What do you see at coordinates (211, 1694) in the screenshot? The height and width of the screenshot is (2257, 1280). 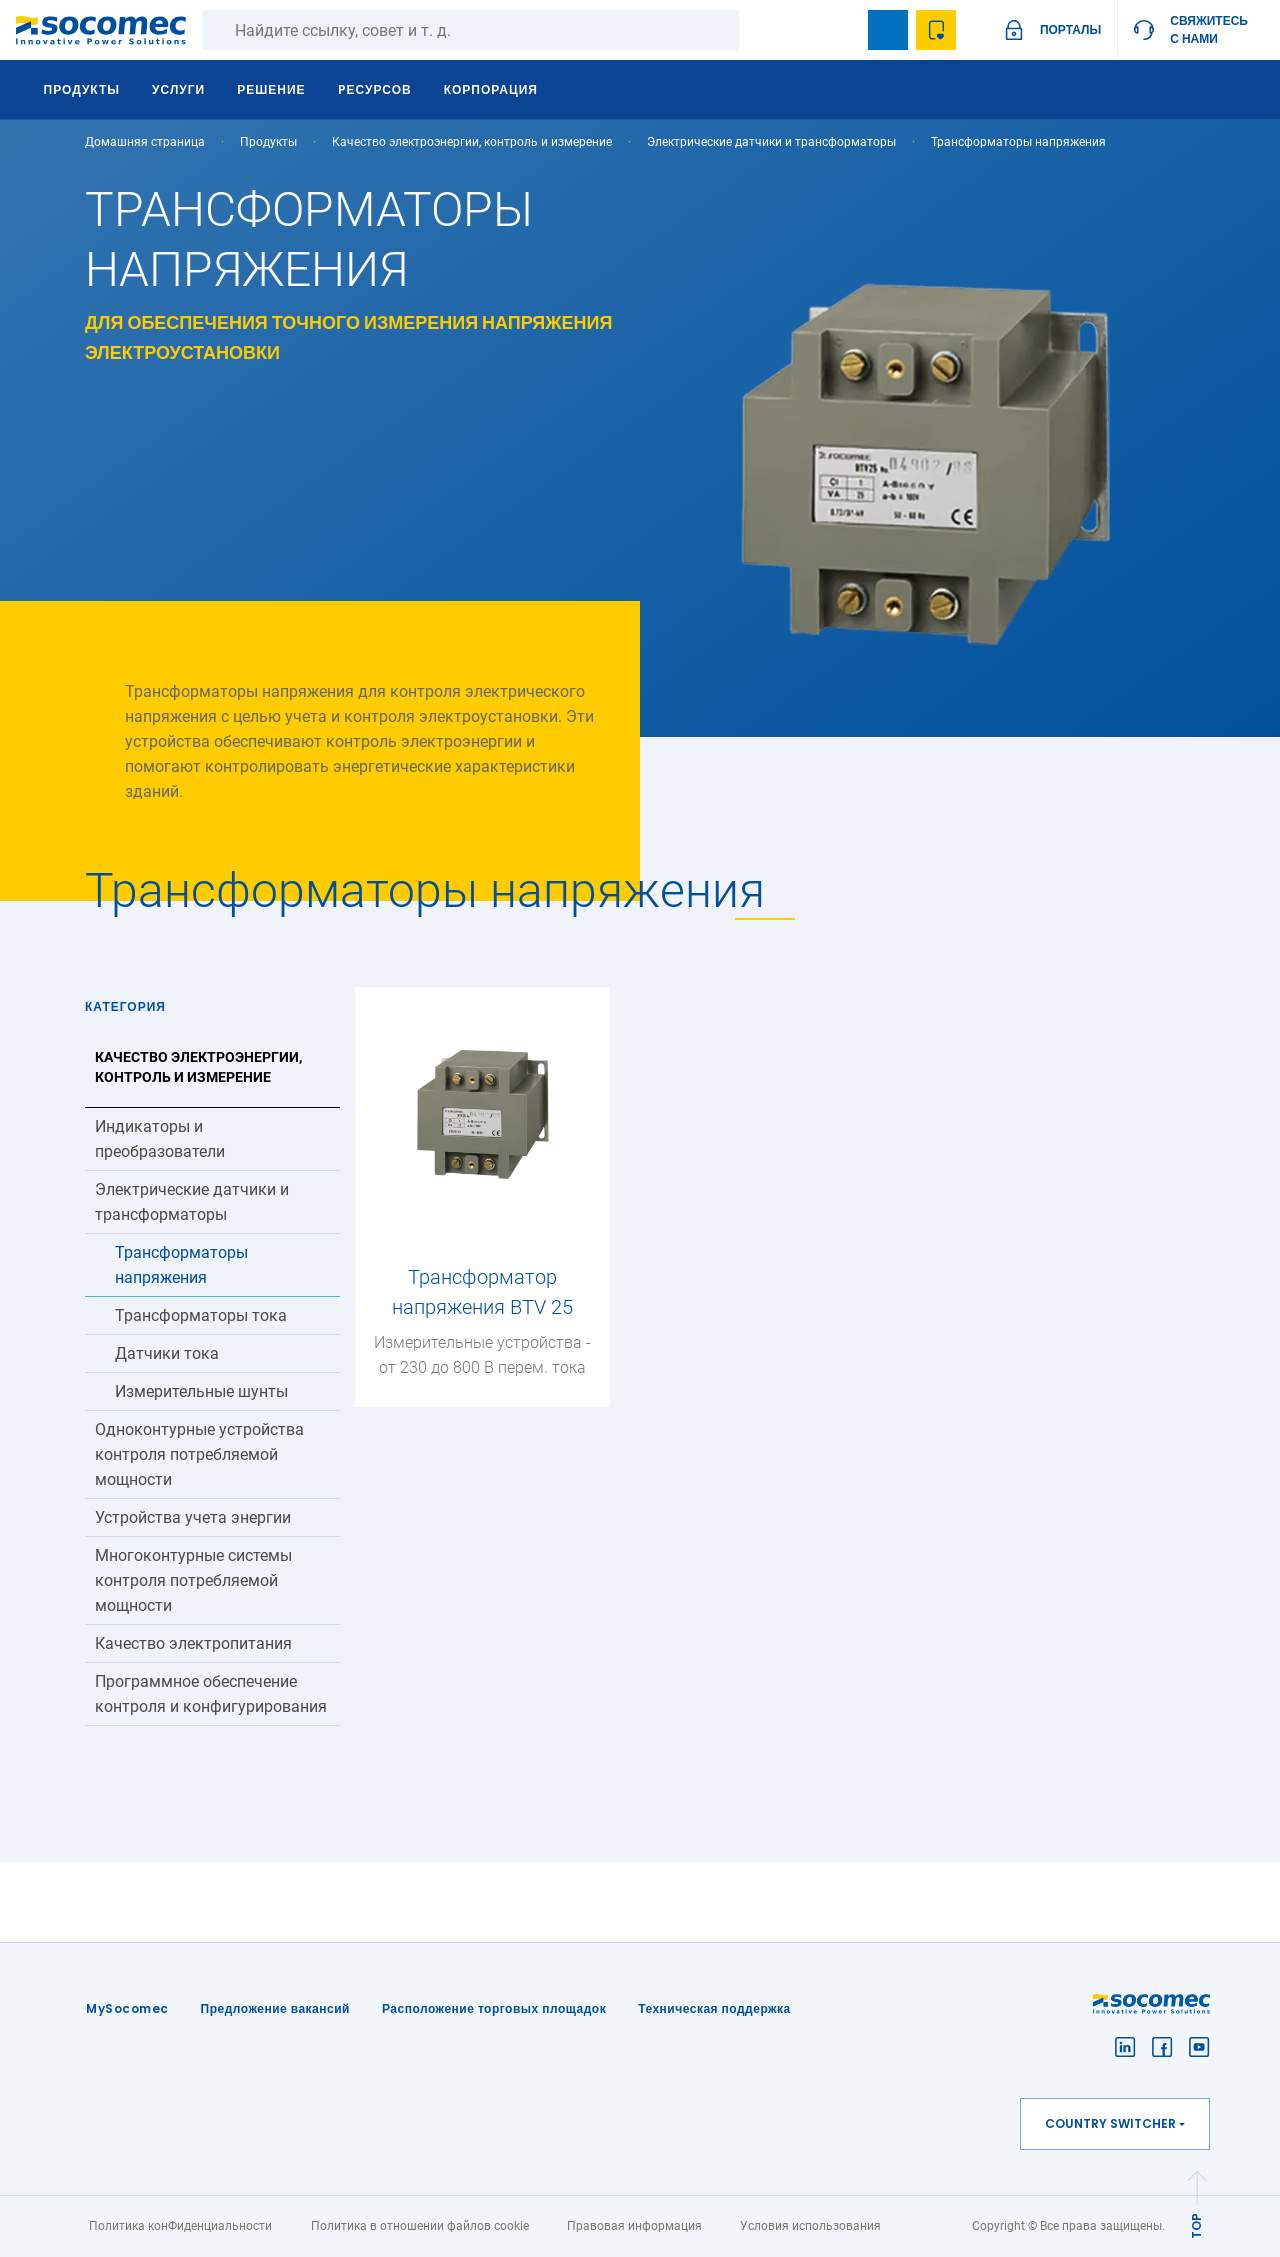 I see `Программное обеспечение контроля и конфигурирования` at bounding box center [211, 1694].